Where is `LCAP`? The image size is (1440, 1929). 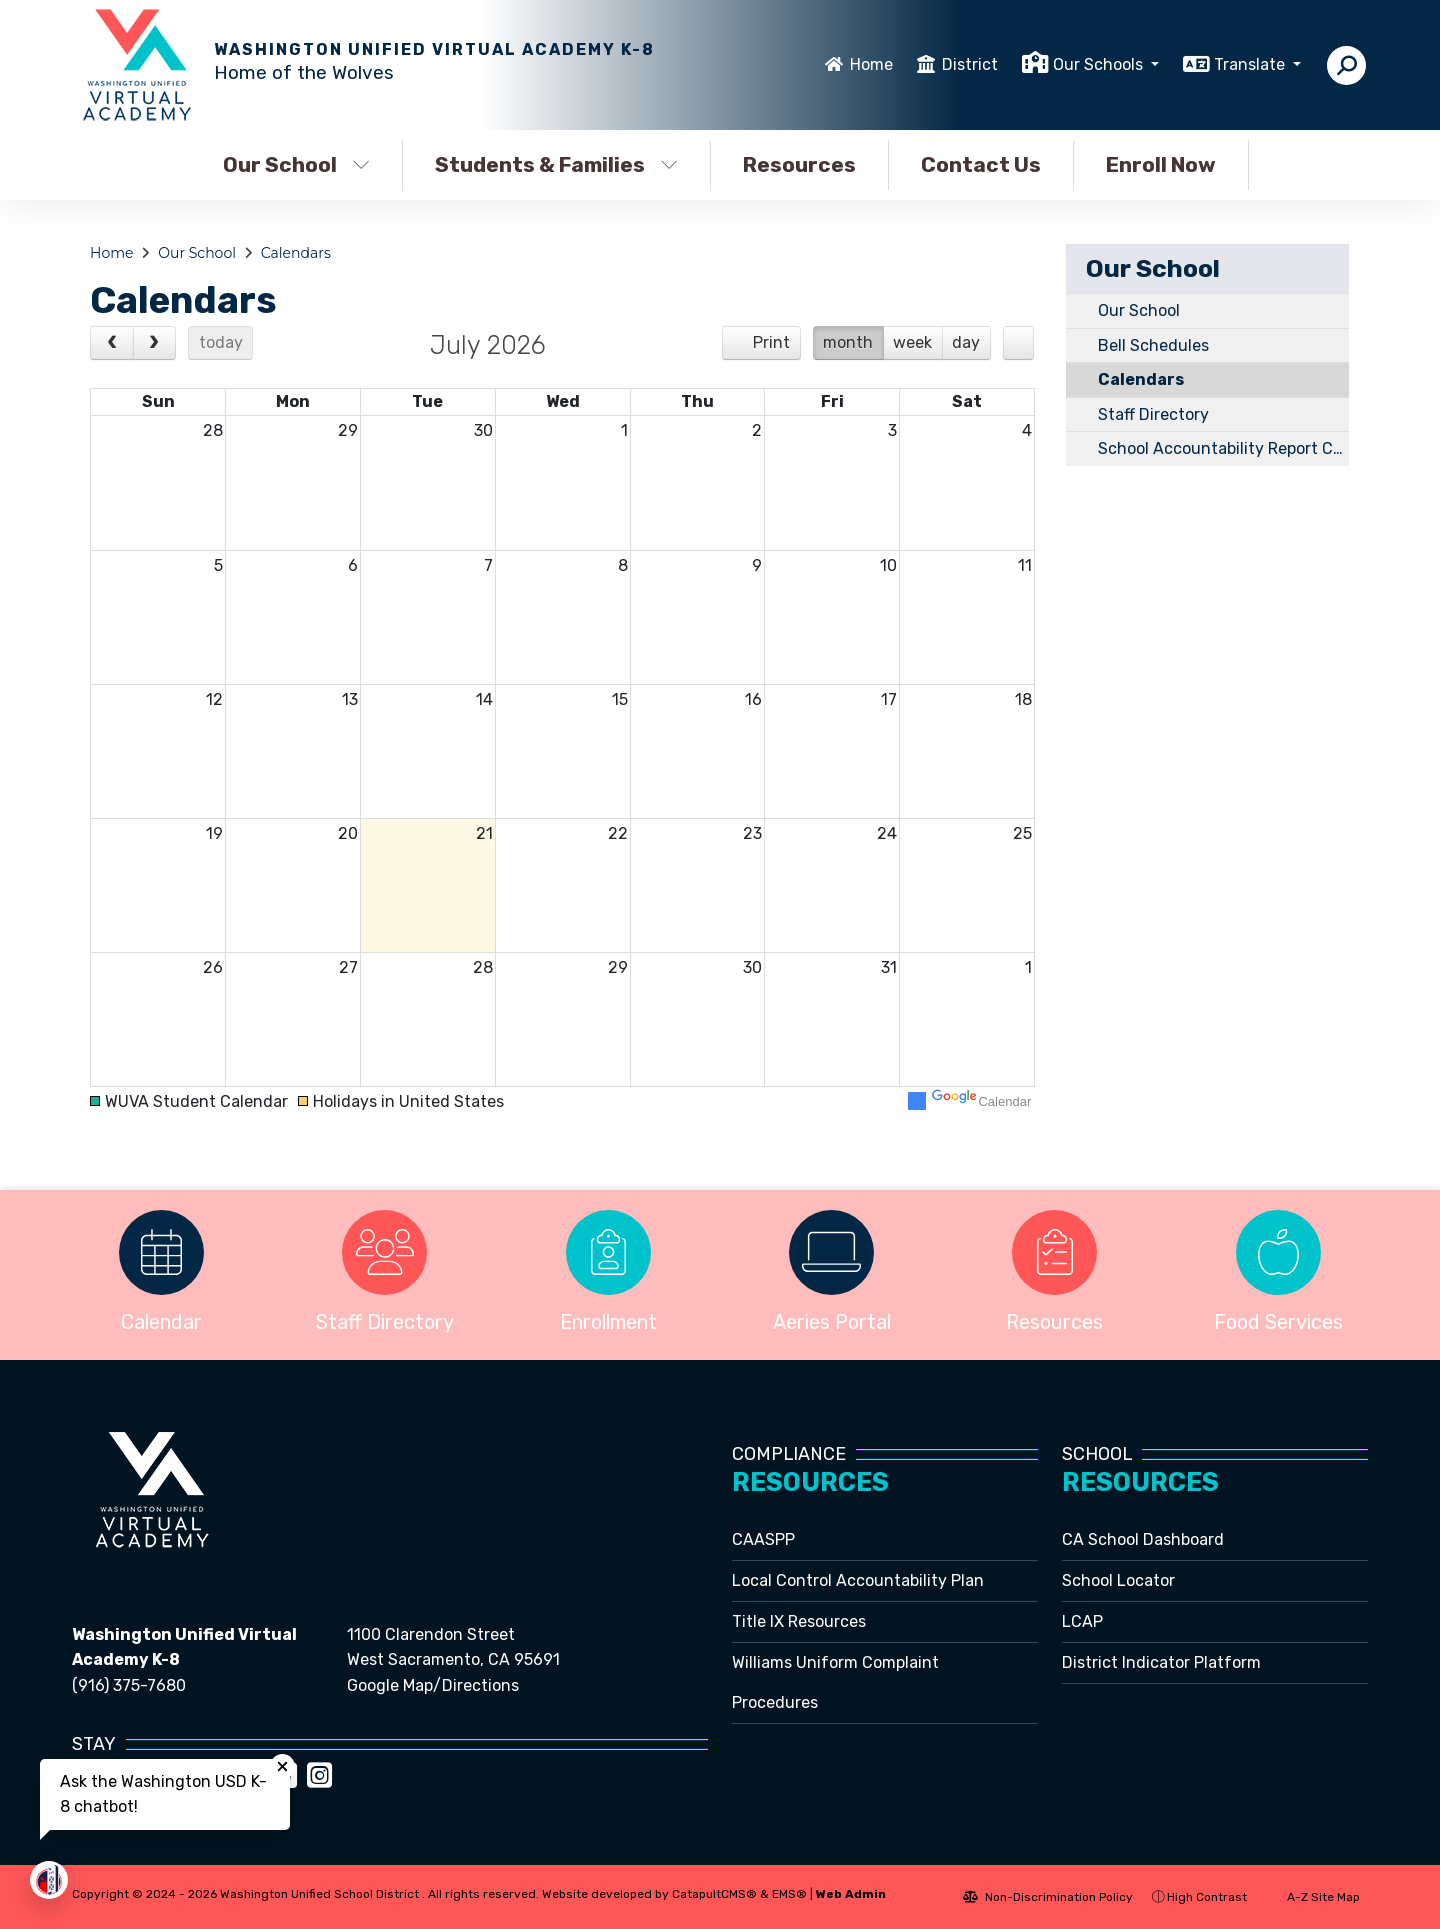
LCAP is located at coordinates (1082, 1621).